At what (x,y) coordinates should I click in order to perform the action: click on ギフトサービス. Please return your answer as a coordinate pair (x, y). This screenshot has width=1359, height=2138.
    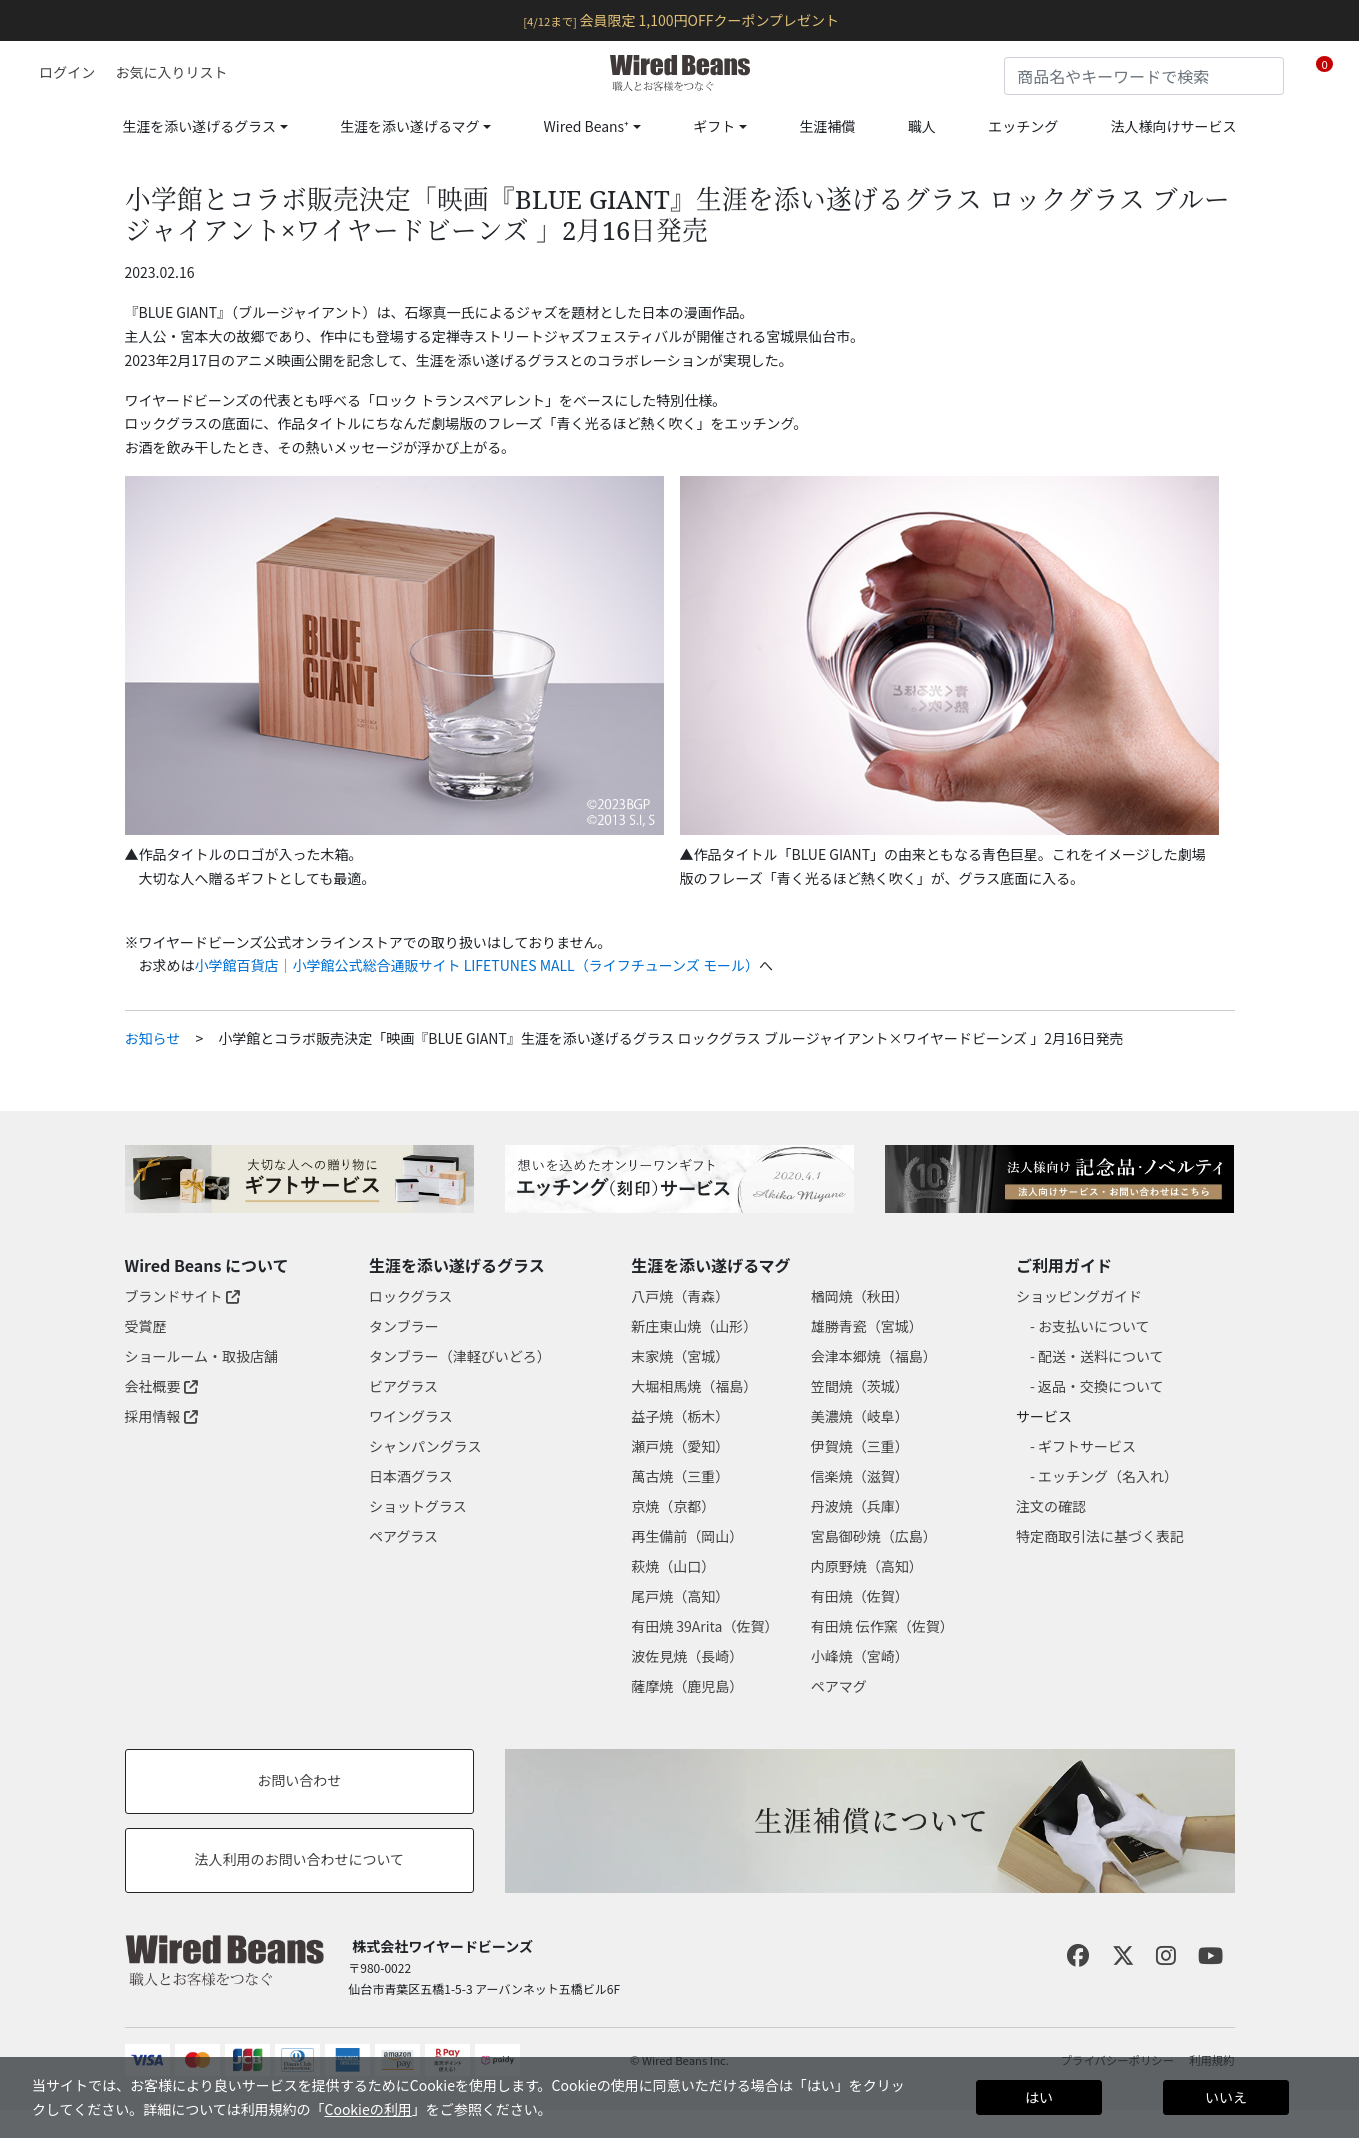
    Looking at the image, I should click on (1087, 1446).